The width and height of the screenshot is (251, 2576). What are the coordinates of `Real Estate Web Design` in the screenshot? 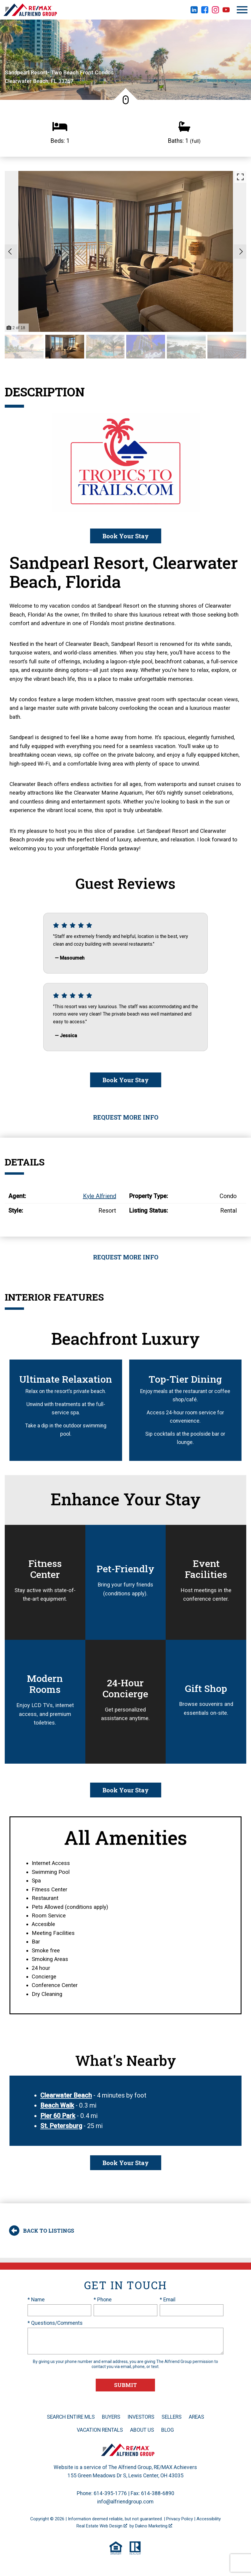 It's located at (101, 2526).